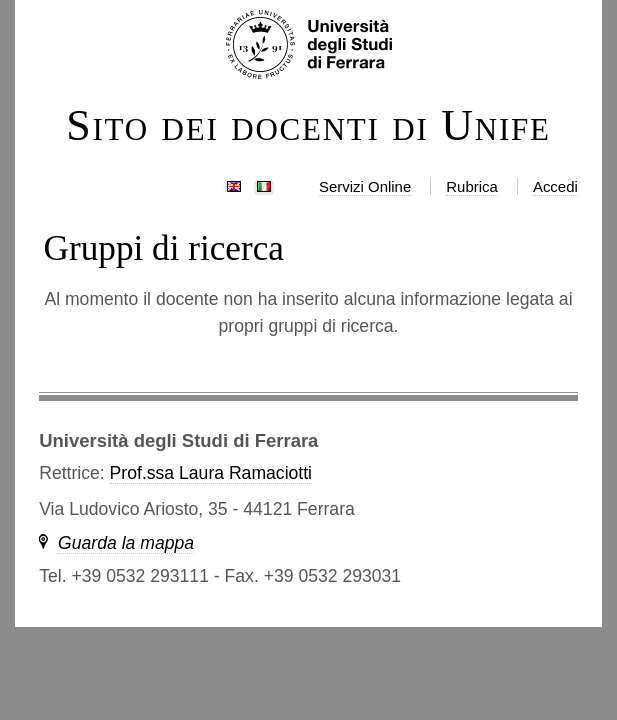 The image size is (617, 720). I want to click on Rubrica, so click(472, 186).